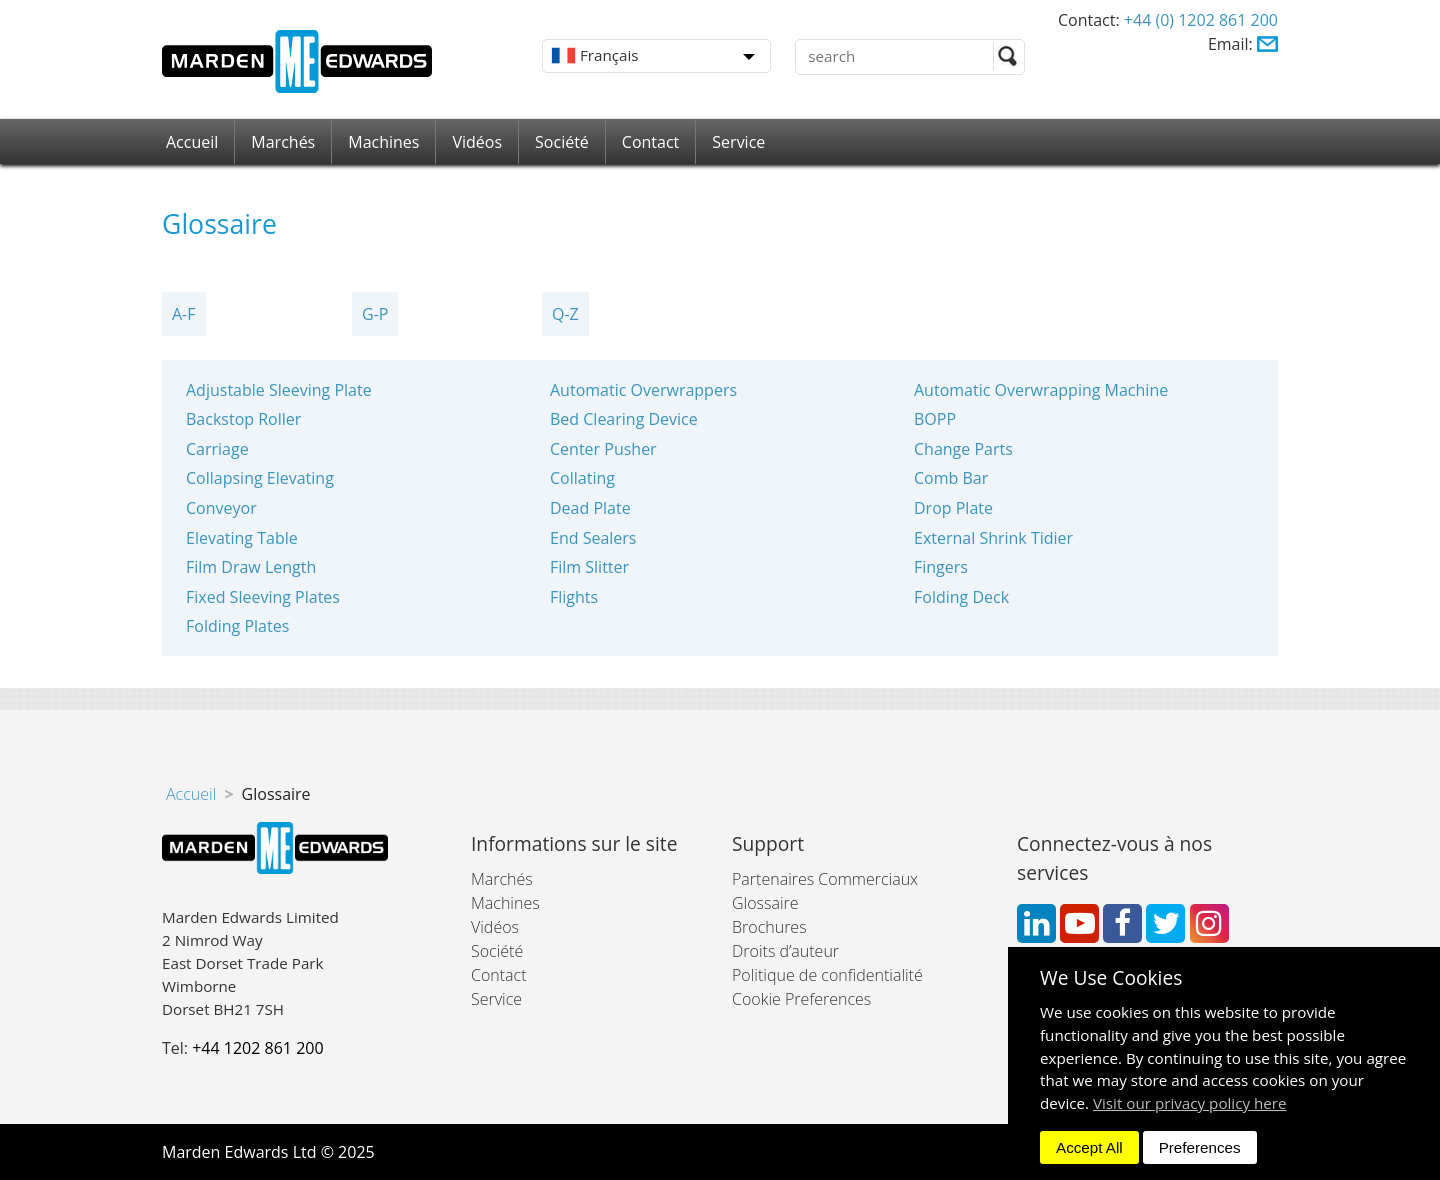  I want to click on Adjustable Sleeving Plate, so click(279, 390).